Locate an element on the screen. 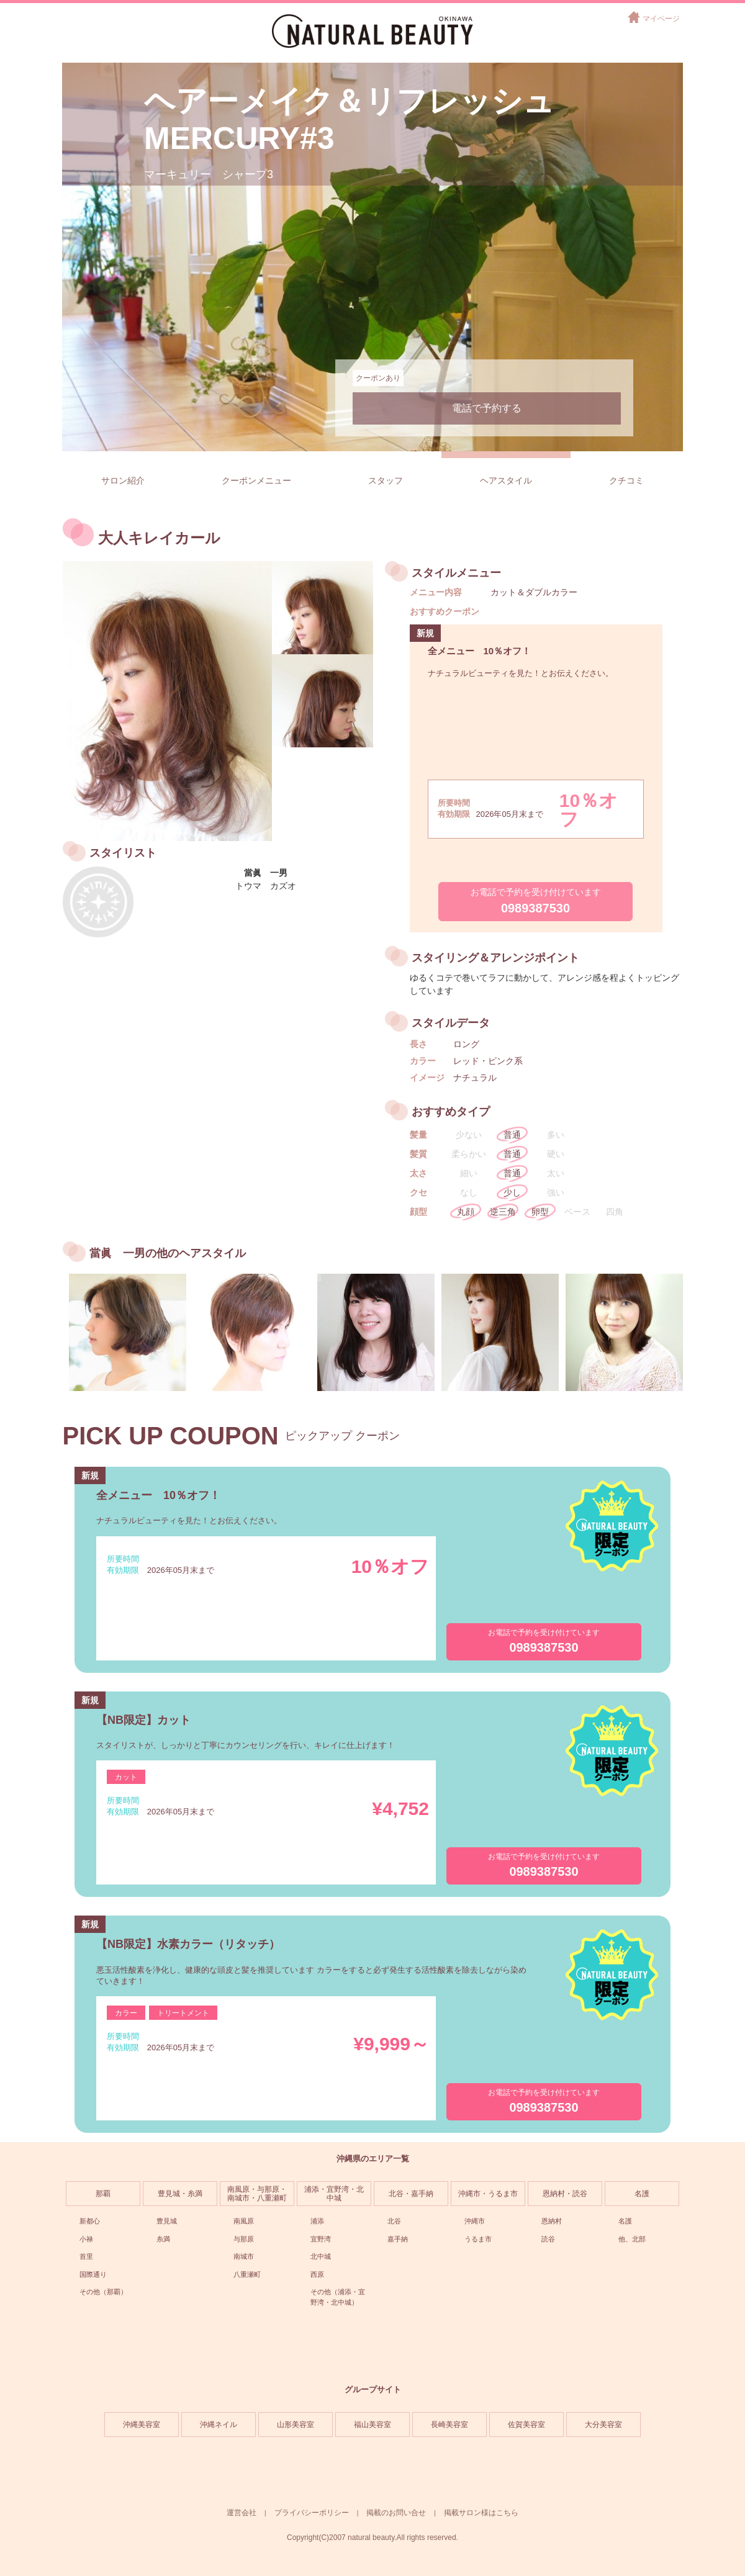 Image resolution: width=745 pixels, height=2576 pixels. その他（浦添・宜野湾・北中城） is located at coordinates (337, 2297).